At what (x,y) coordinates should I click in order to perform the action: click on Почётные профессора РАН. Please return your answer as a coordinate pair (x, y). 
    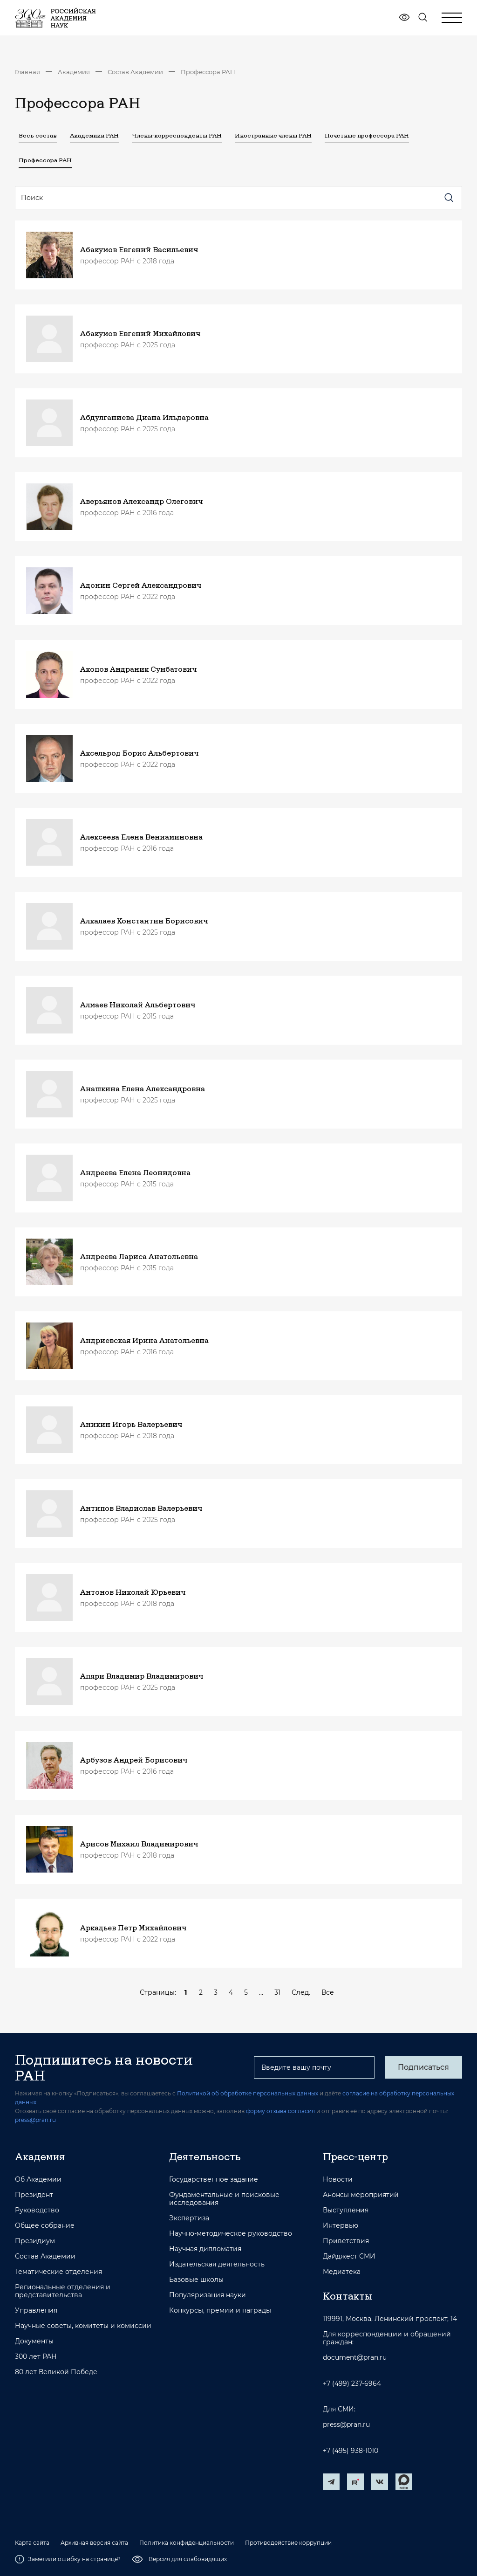
    Looking at the image, I should click on (367, 135).